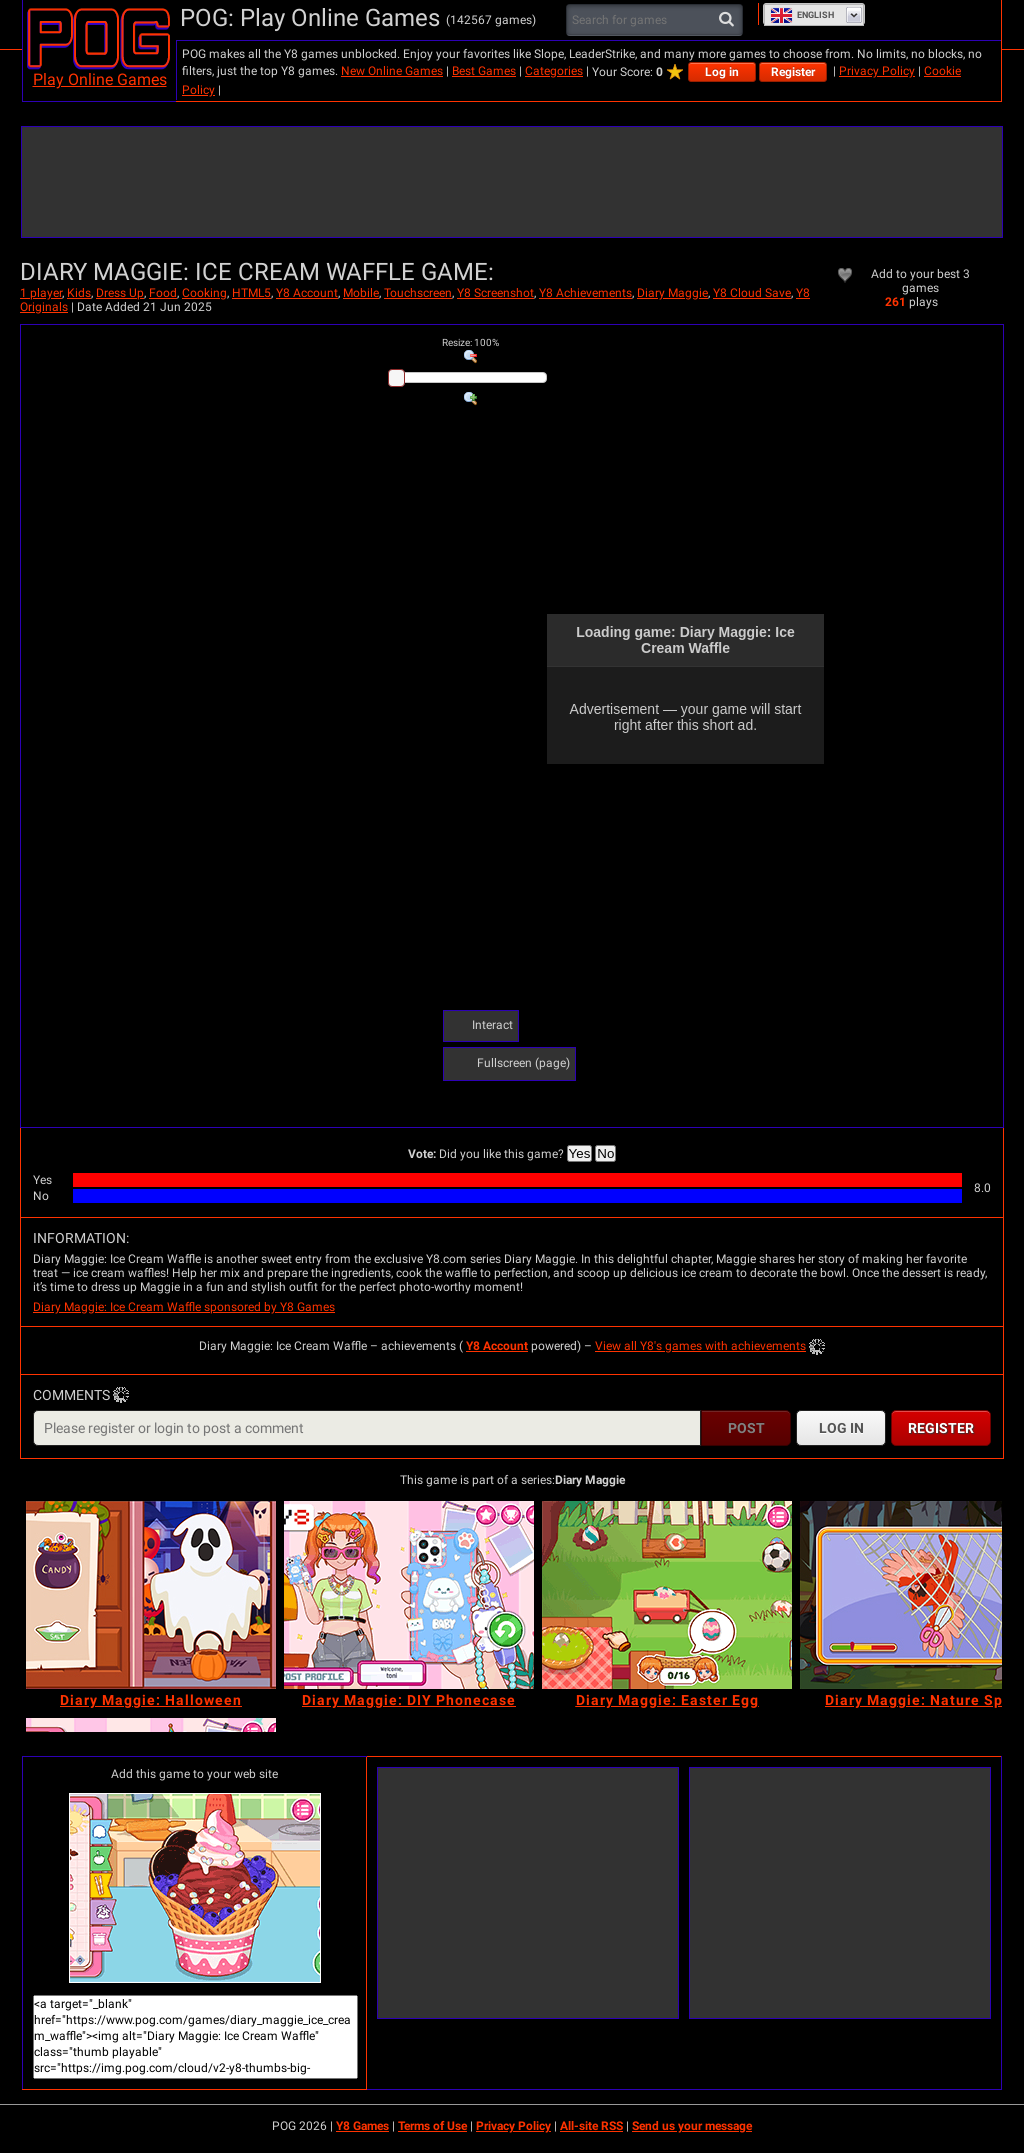 The height and width of the screenshot is (2153, 1024). I want to click on Play Online Games, so click(100, 79).